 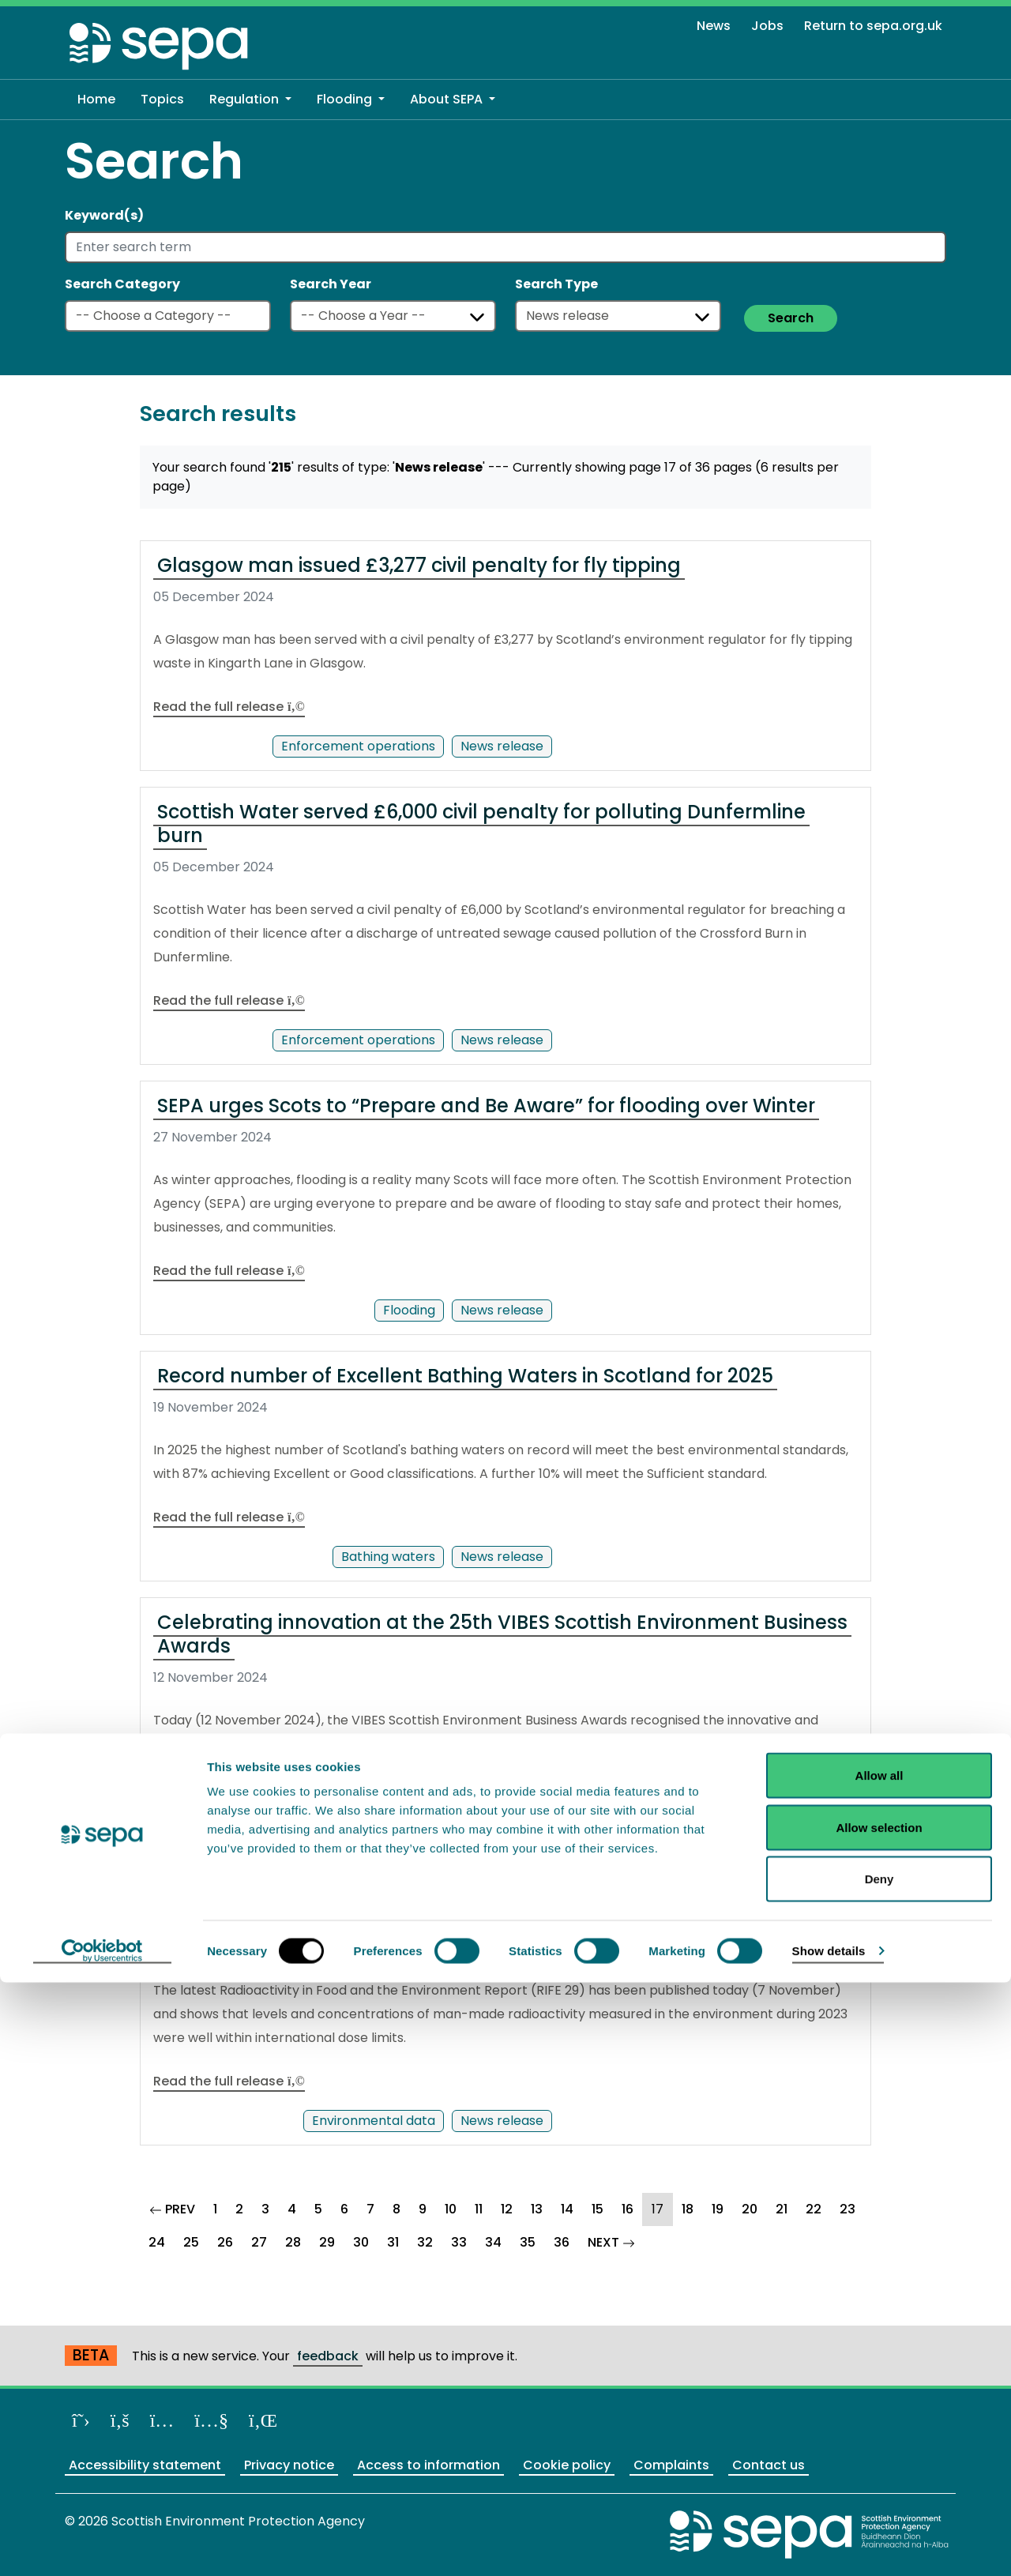 What do you see at coordinates (597, 2209) in the screenshot?
I see `15 [Goto Page 15]` at bounding box center [597, 2209].